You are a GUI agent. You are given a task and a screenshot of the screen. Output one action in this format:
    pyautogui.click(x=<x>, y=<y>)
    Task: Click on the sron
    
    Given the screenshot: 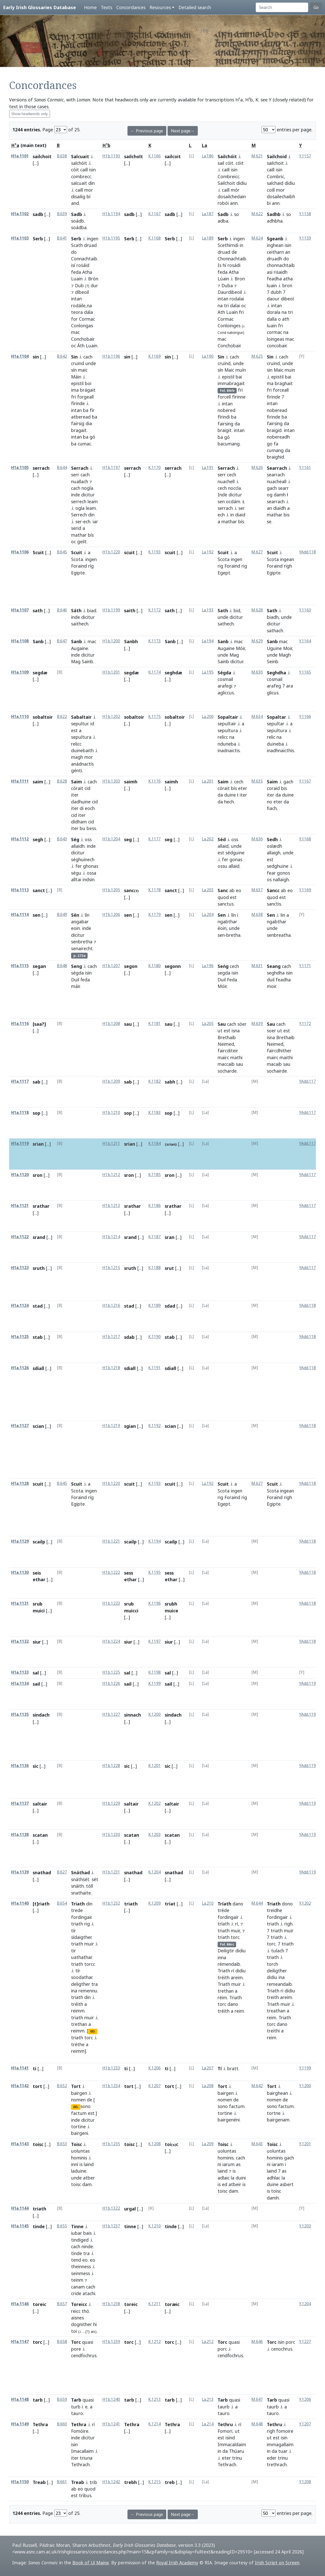 What is the action you would take?
    pyautogui.click(x=37, y=1175)
    